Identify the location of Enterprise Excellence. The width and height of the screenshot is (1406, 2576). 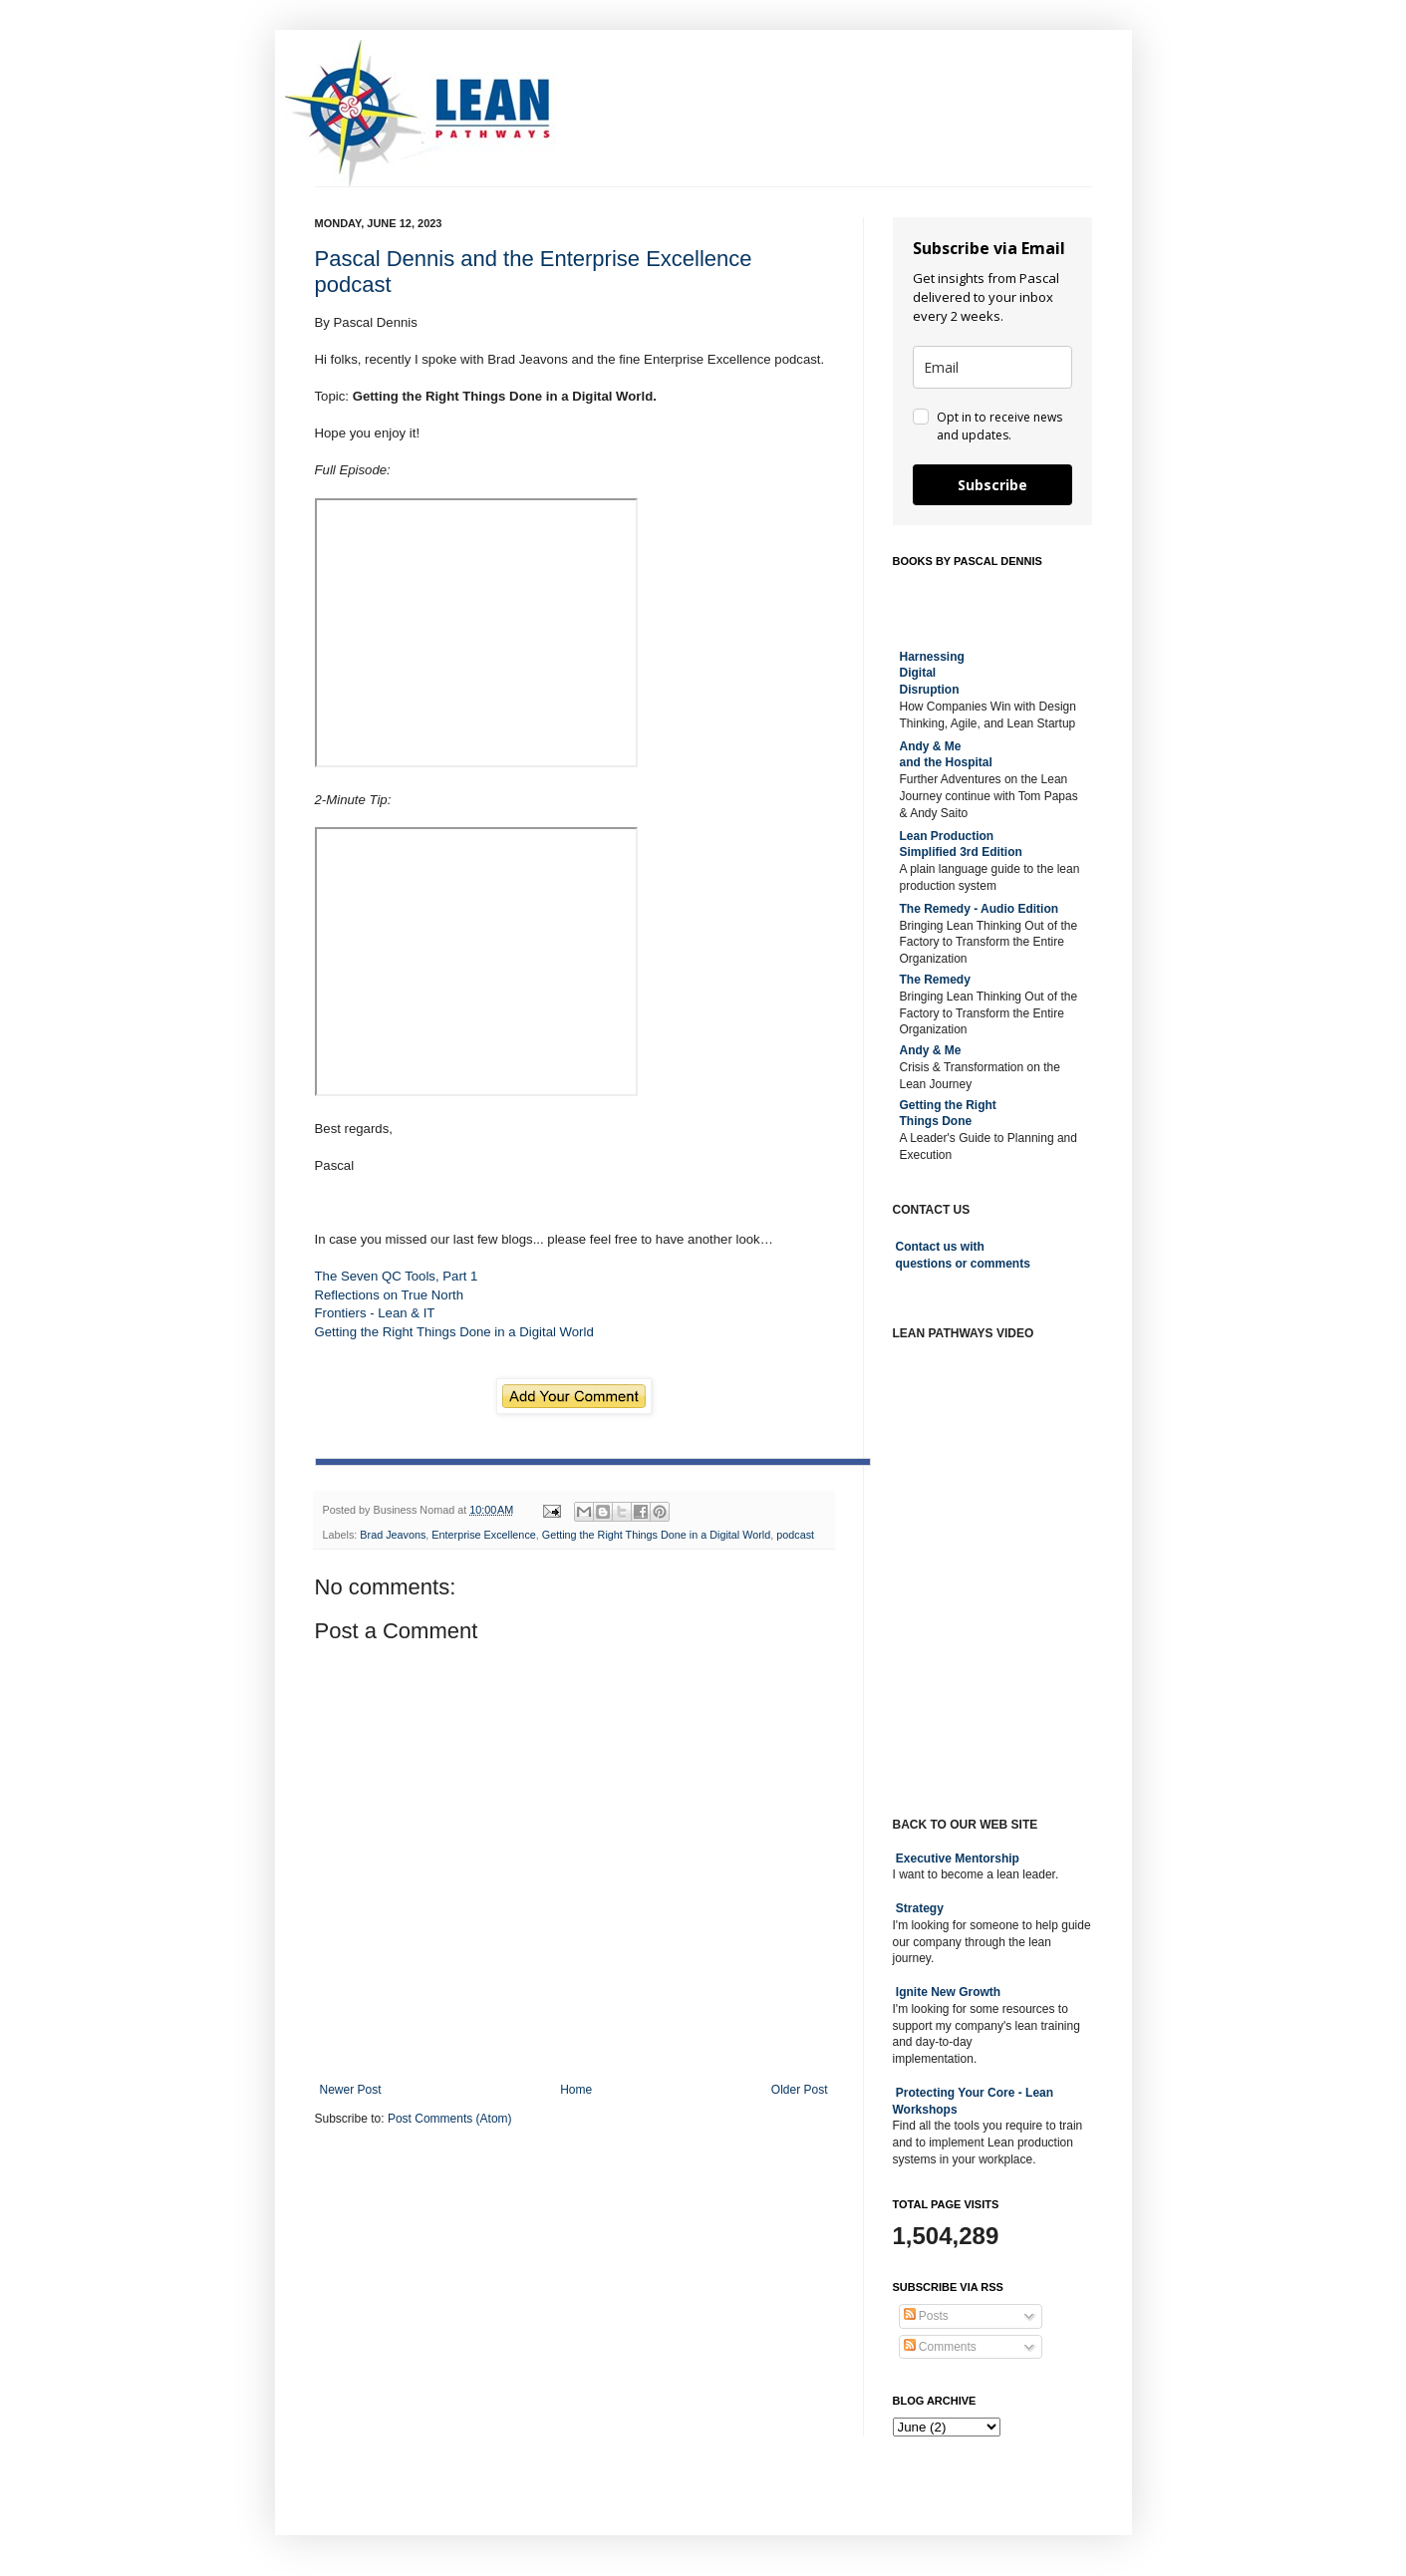
(483, 1535).